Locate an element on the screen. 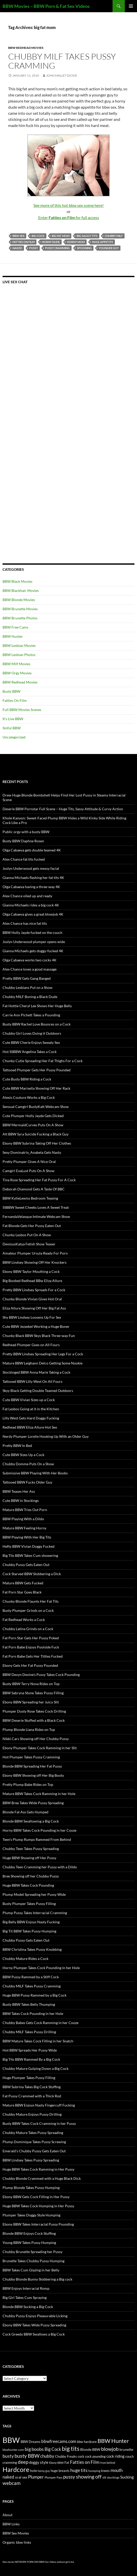  BBW sex is located at coordinates (18, 235).